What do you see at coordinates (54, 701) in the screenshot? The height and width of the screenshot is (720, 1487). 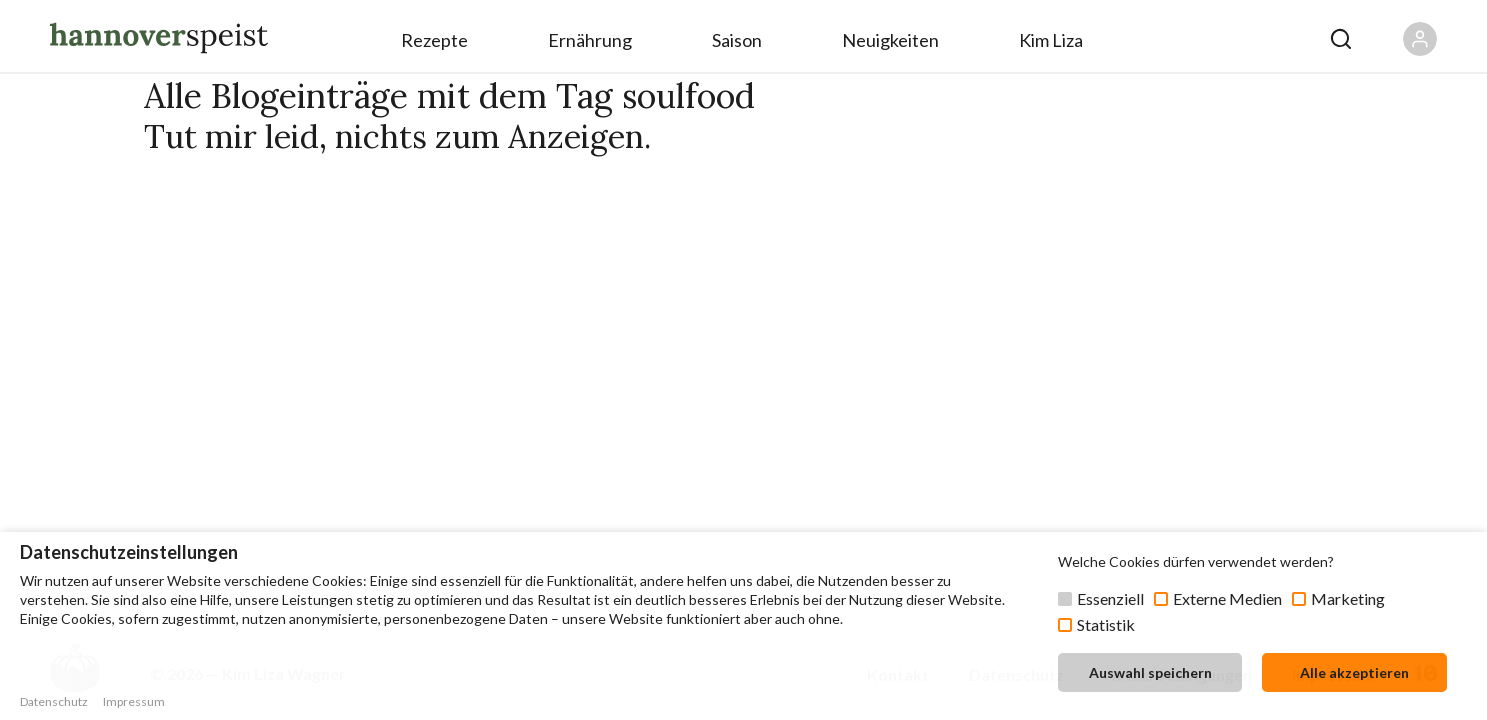 I see `Datenschutz [button]` at bounding box center [54, 701].